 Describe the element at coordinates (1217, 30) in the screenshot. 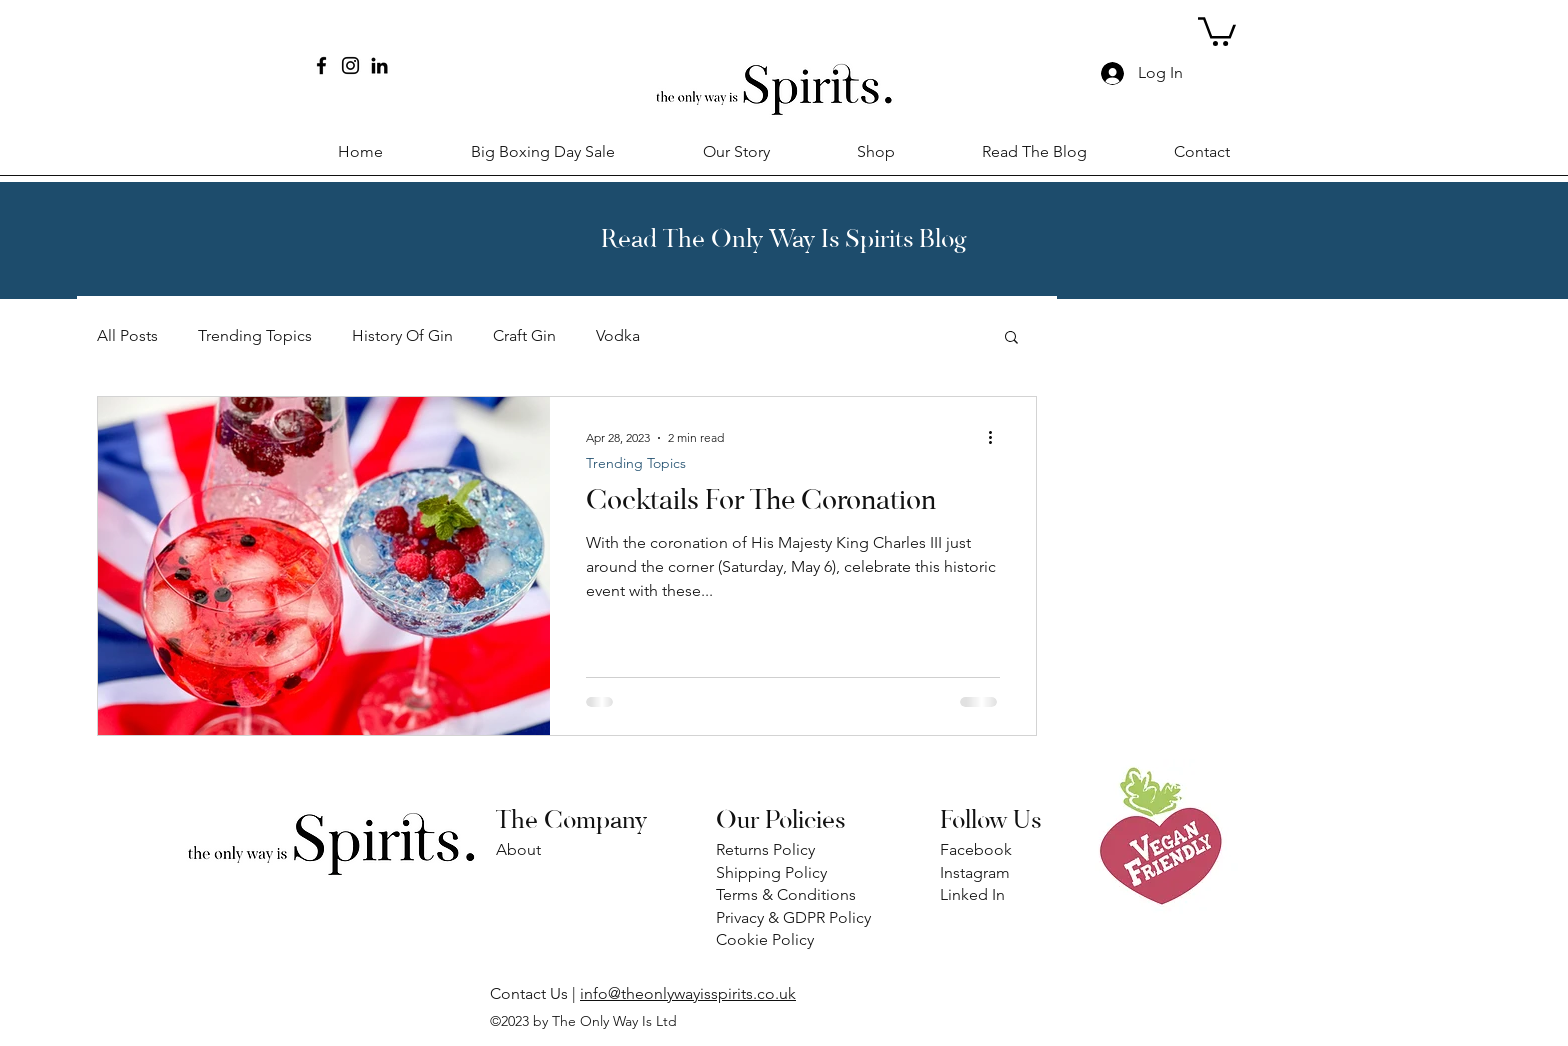

I see `[button]` at that location.